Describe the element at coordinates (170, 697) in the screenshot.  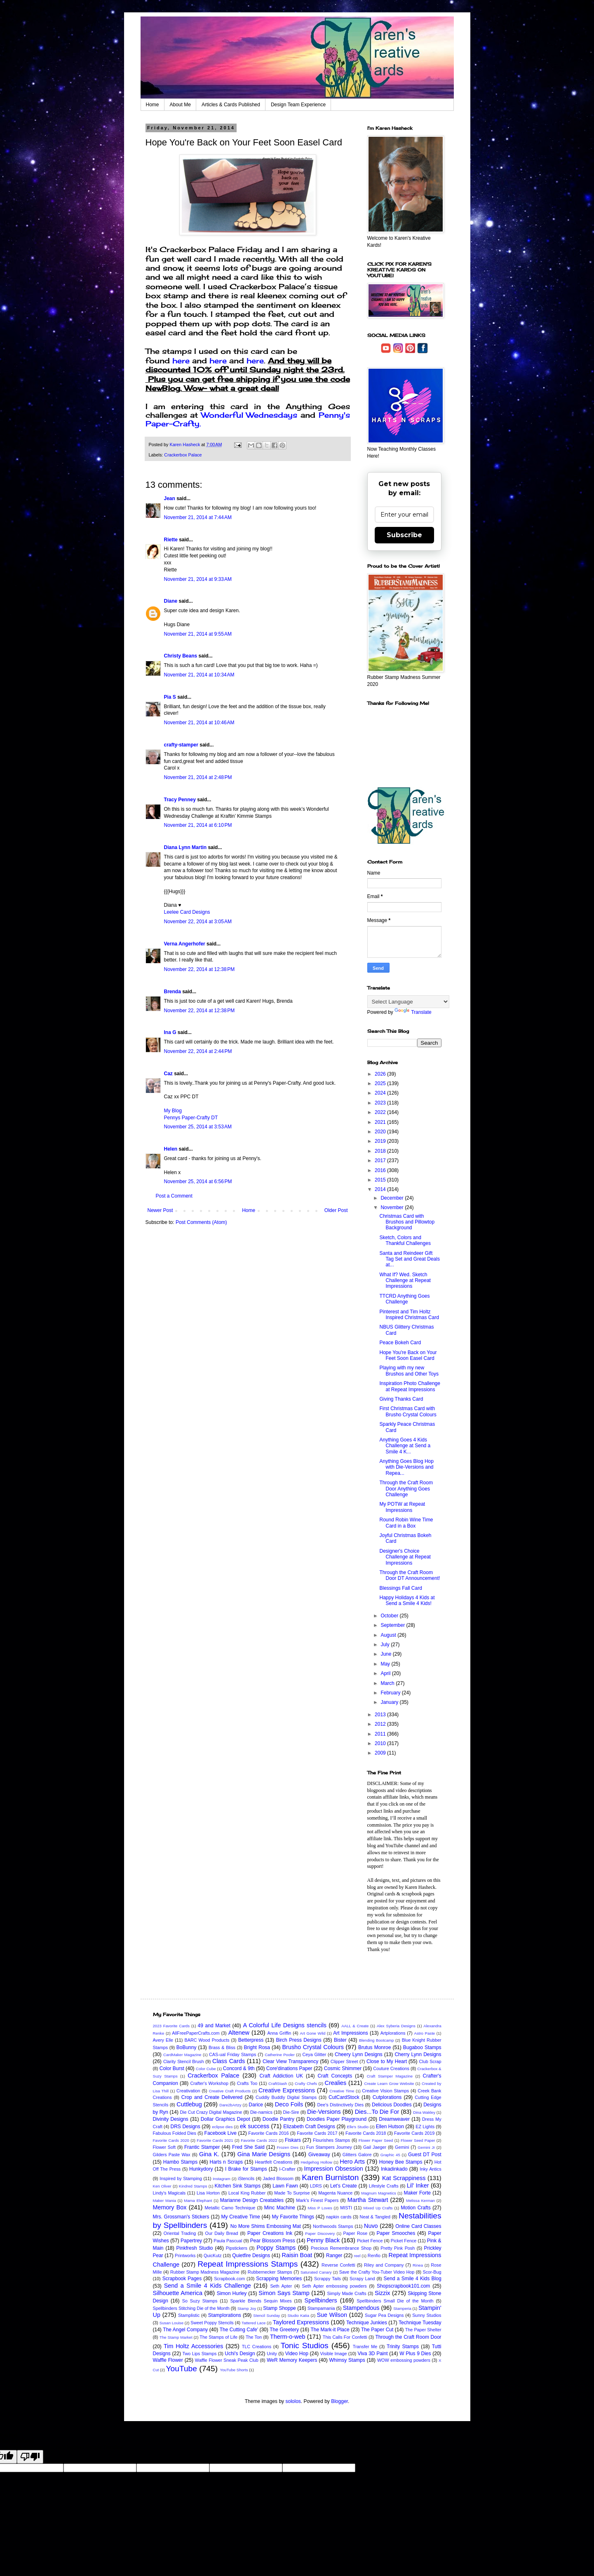
I see `Pia S` at that location.